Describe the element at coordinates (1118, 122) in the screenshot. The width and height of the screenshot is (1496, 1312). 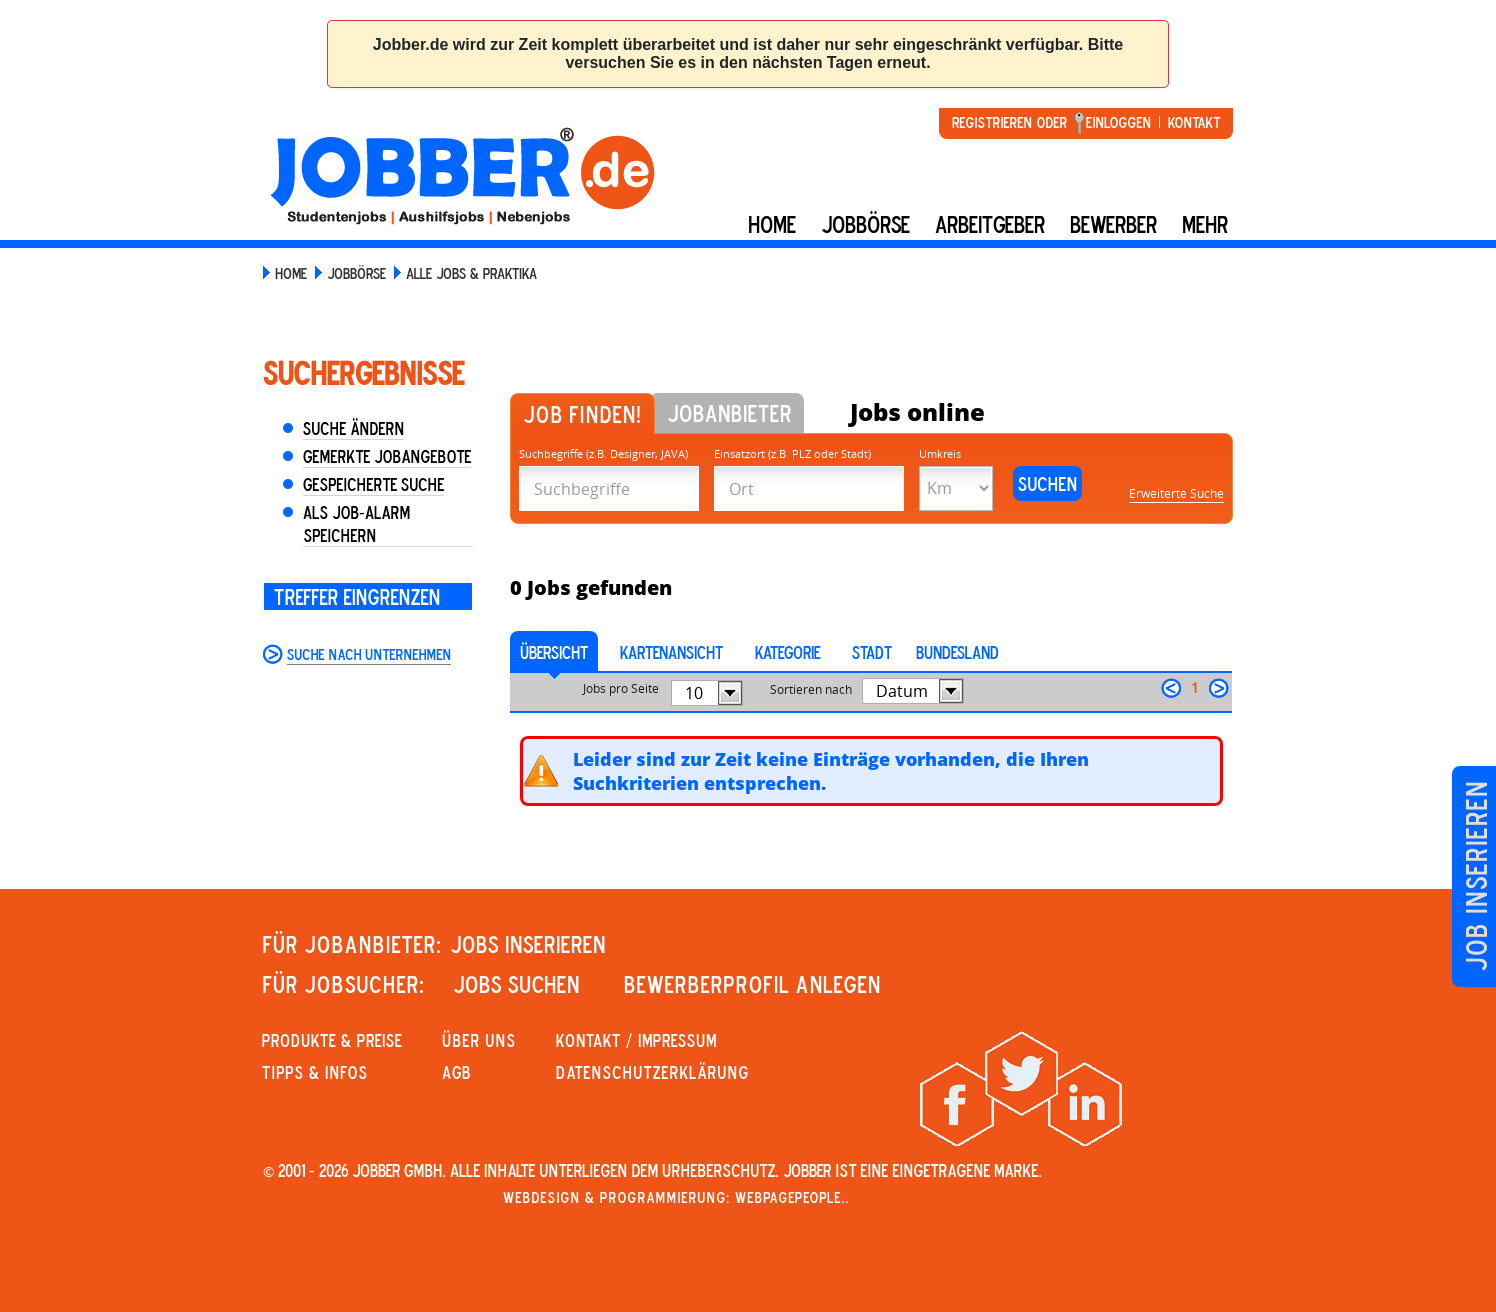
I see `Einloggen` at that location.